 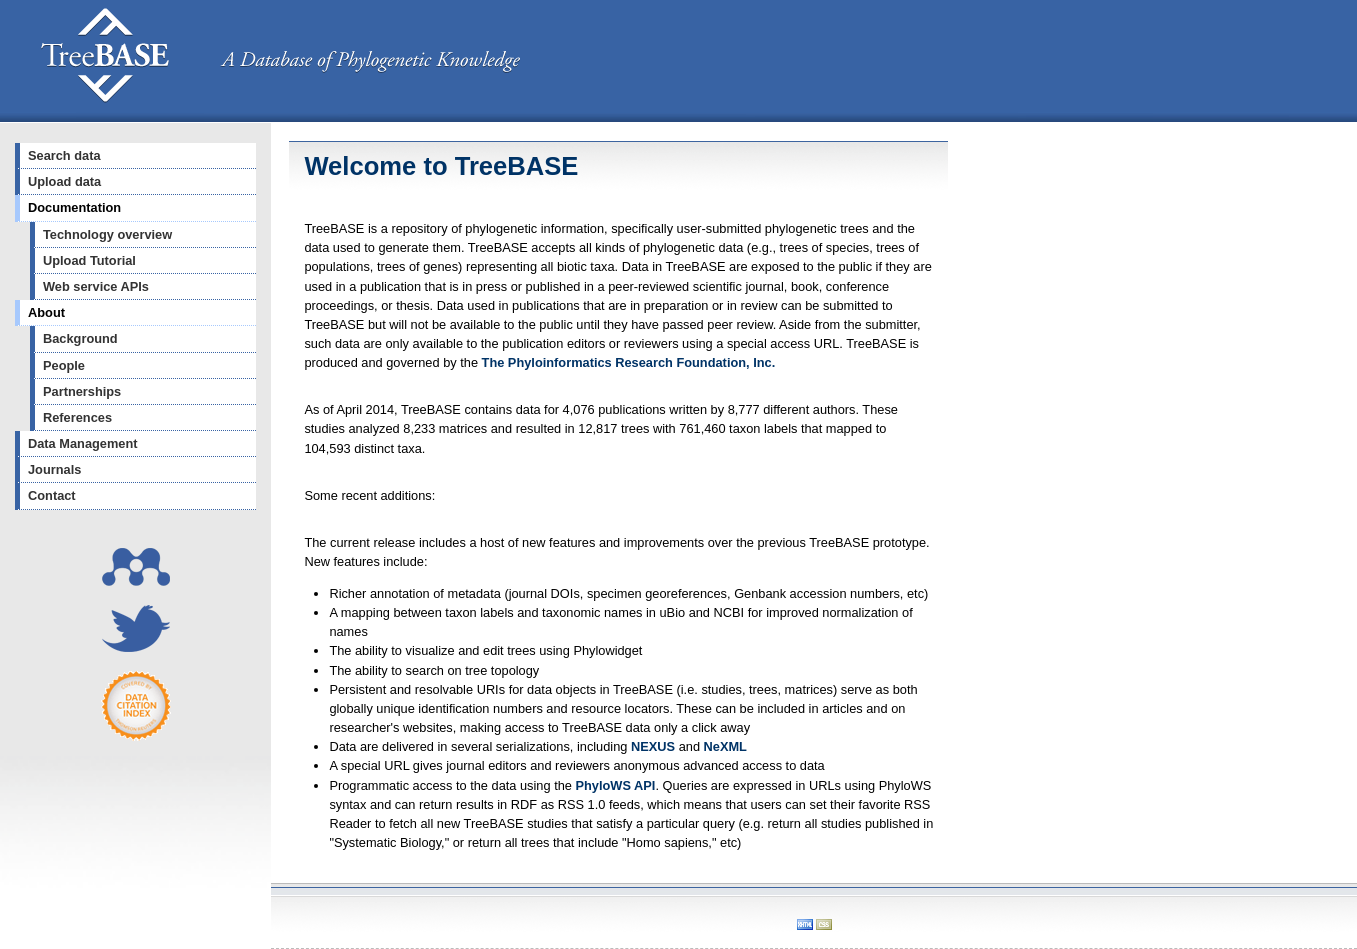 What do you see at coordinates (77, 417) in the screenshot?
I see `References` at bounding box center [77, 417].